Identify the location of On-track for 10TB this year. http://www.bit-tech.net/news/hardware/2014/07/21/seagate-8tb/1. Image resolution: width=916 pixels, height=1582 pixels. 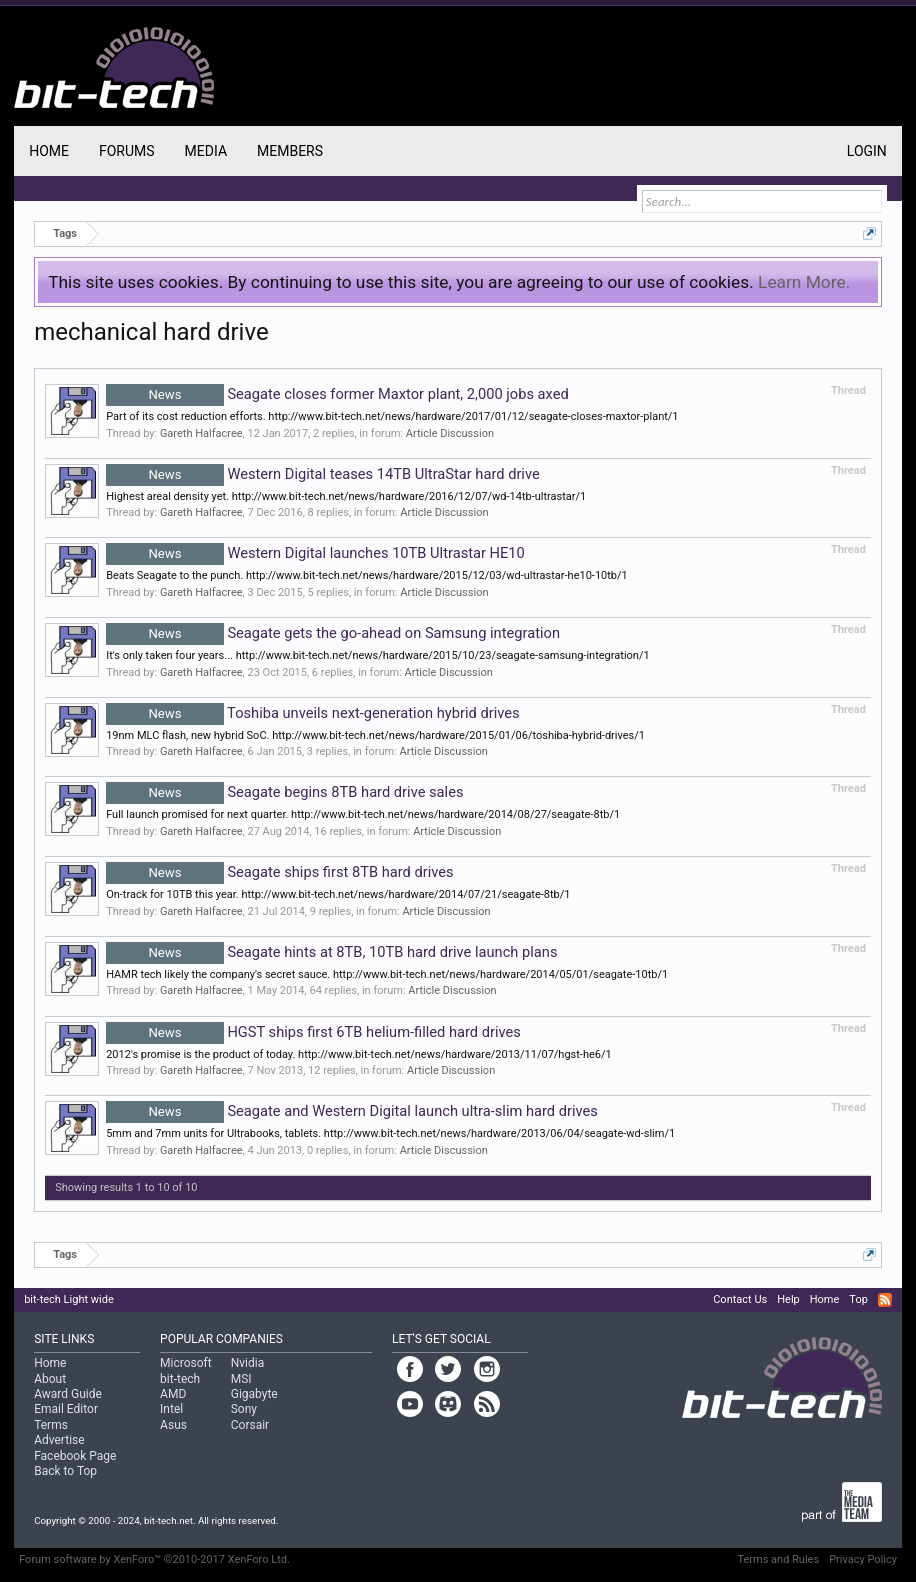
(338, 894).